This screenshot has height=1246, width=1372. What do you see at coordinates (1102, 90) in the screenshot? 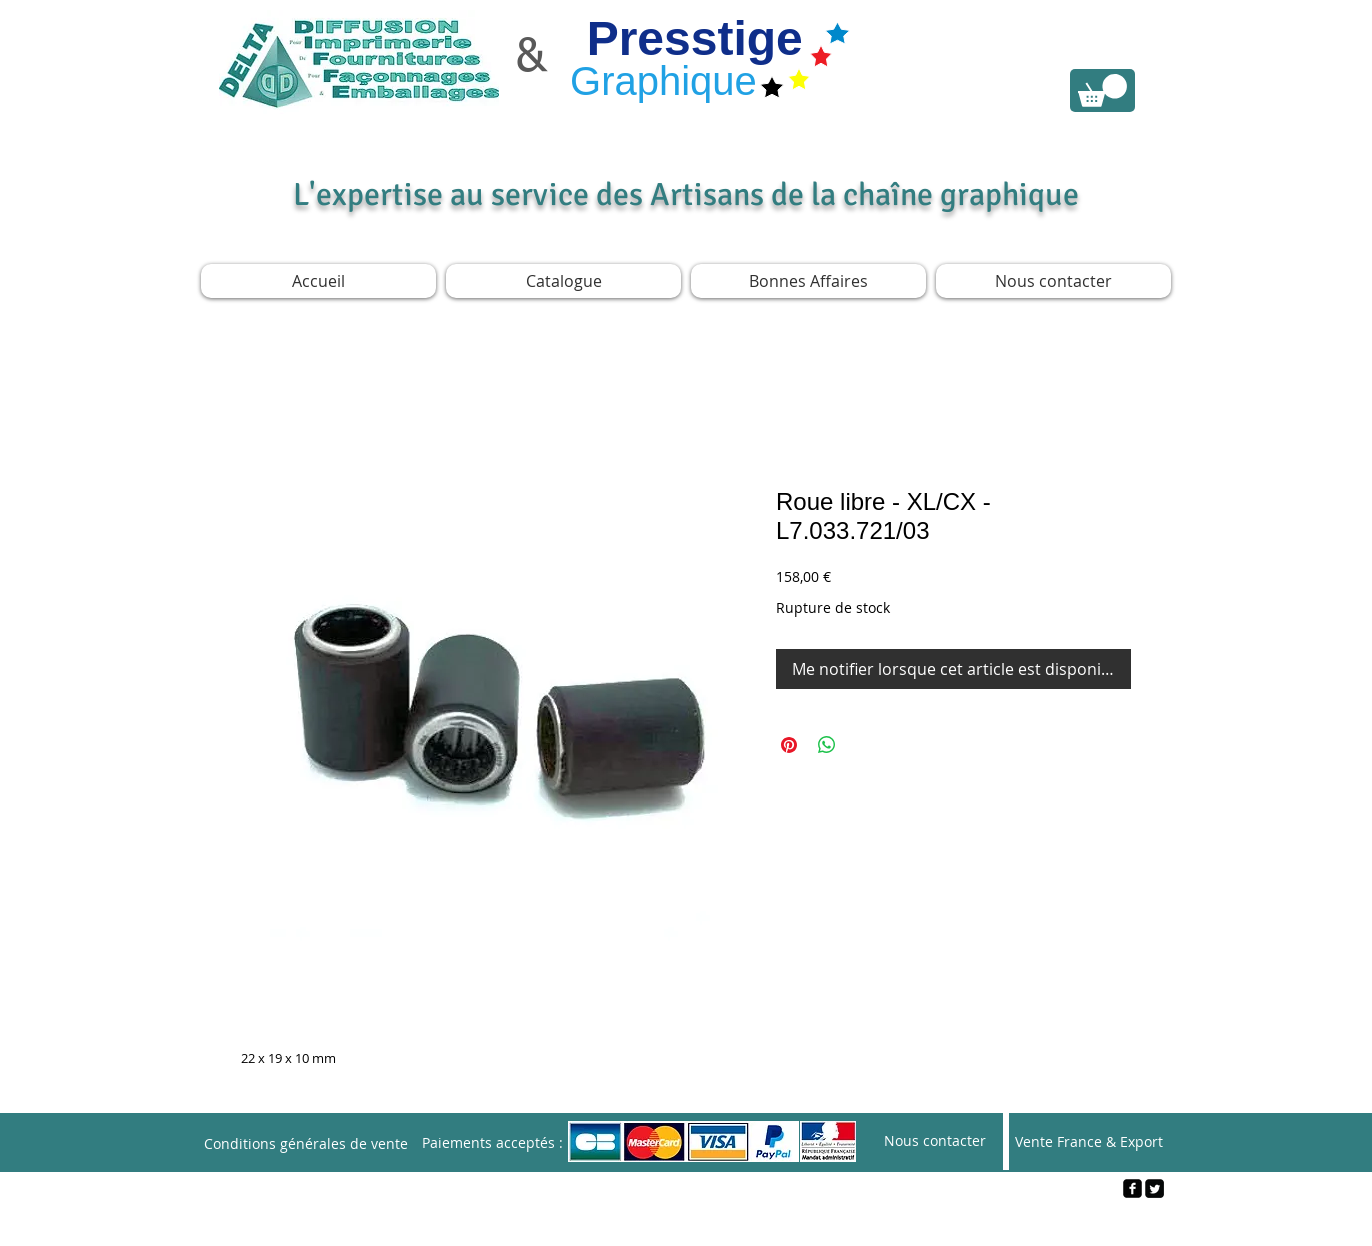
I see `[link]` at bounding box center [1102, 90].